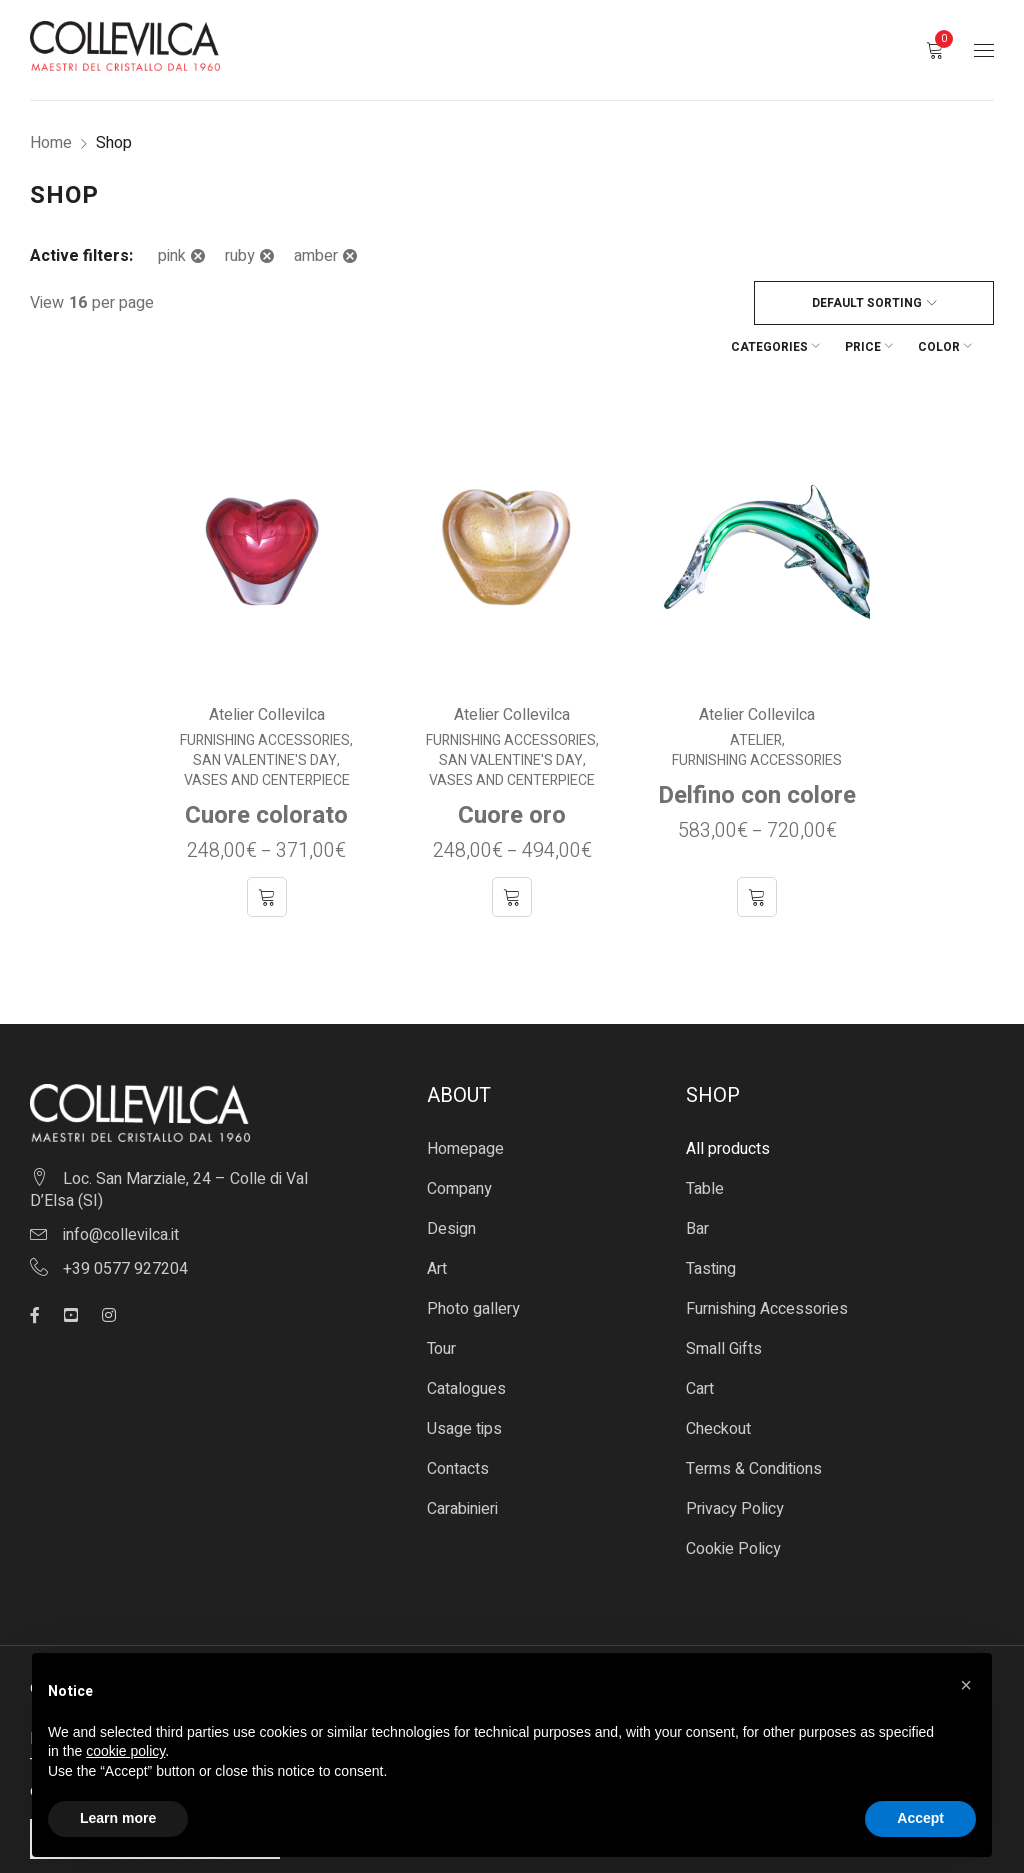 The image size is (1024, 1873). Describe the element at coordinates (266, 851) in the screenshot. I see `[Select options for “Cuore colorato”]` at that location.